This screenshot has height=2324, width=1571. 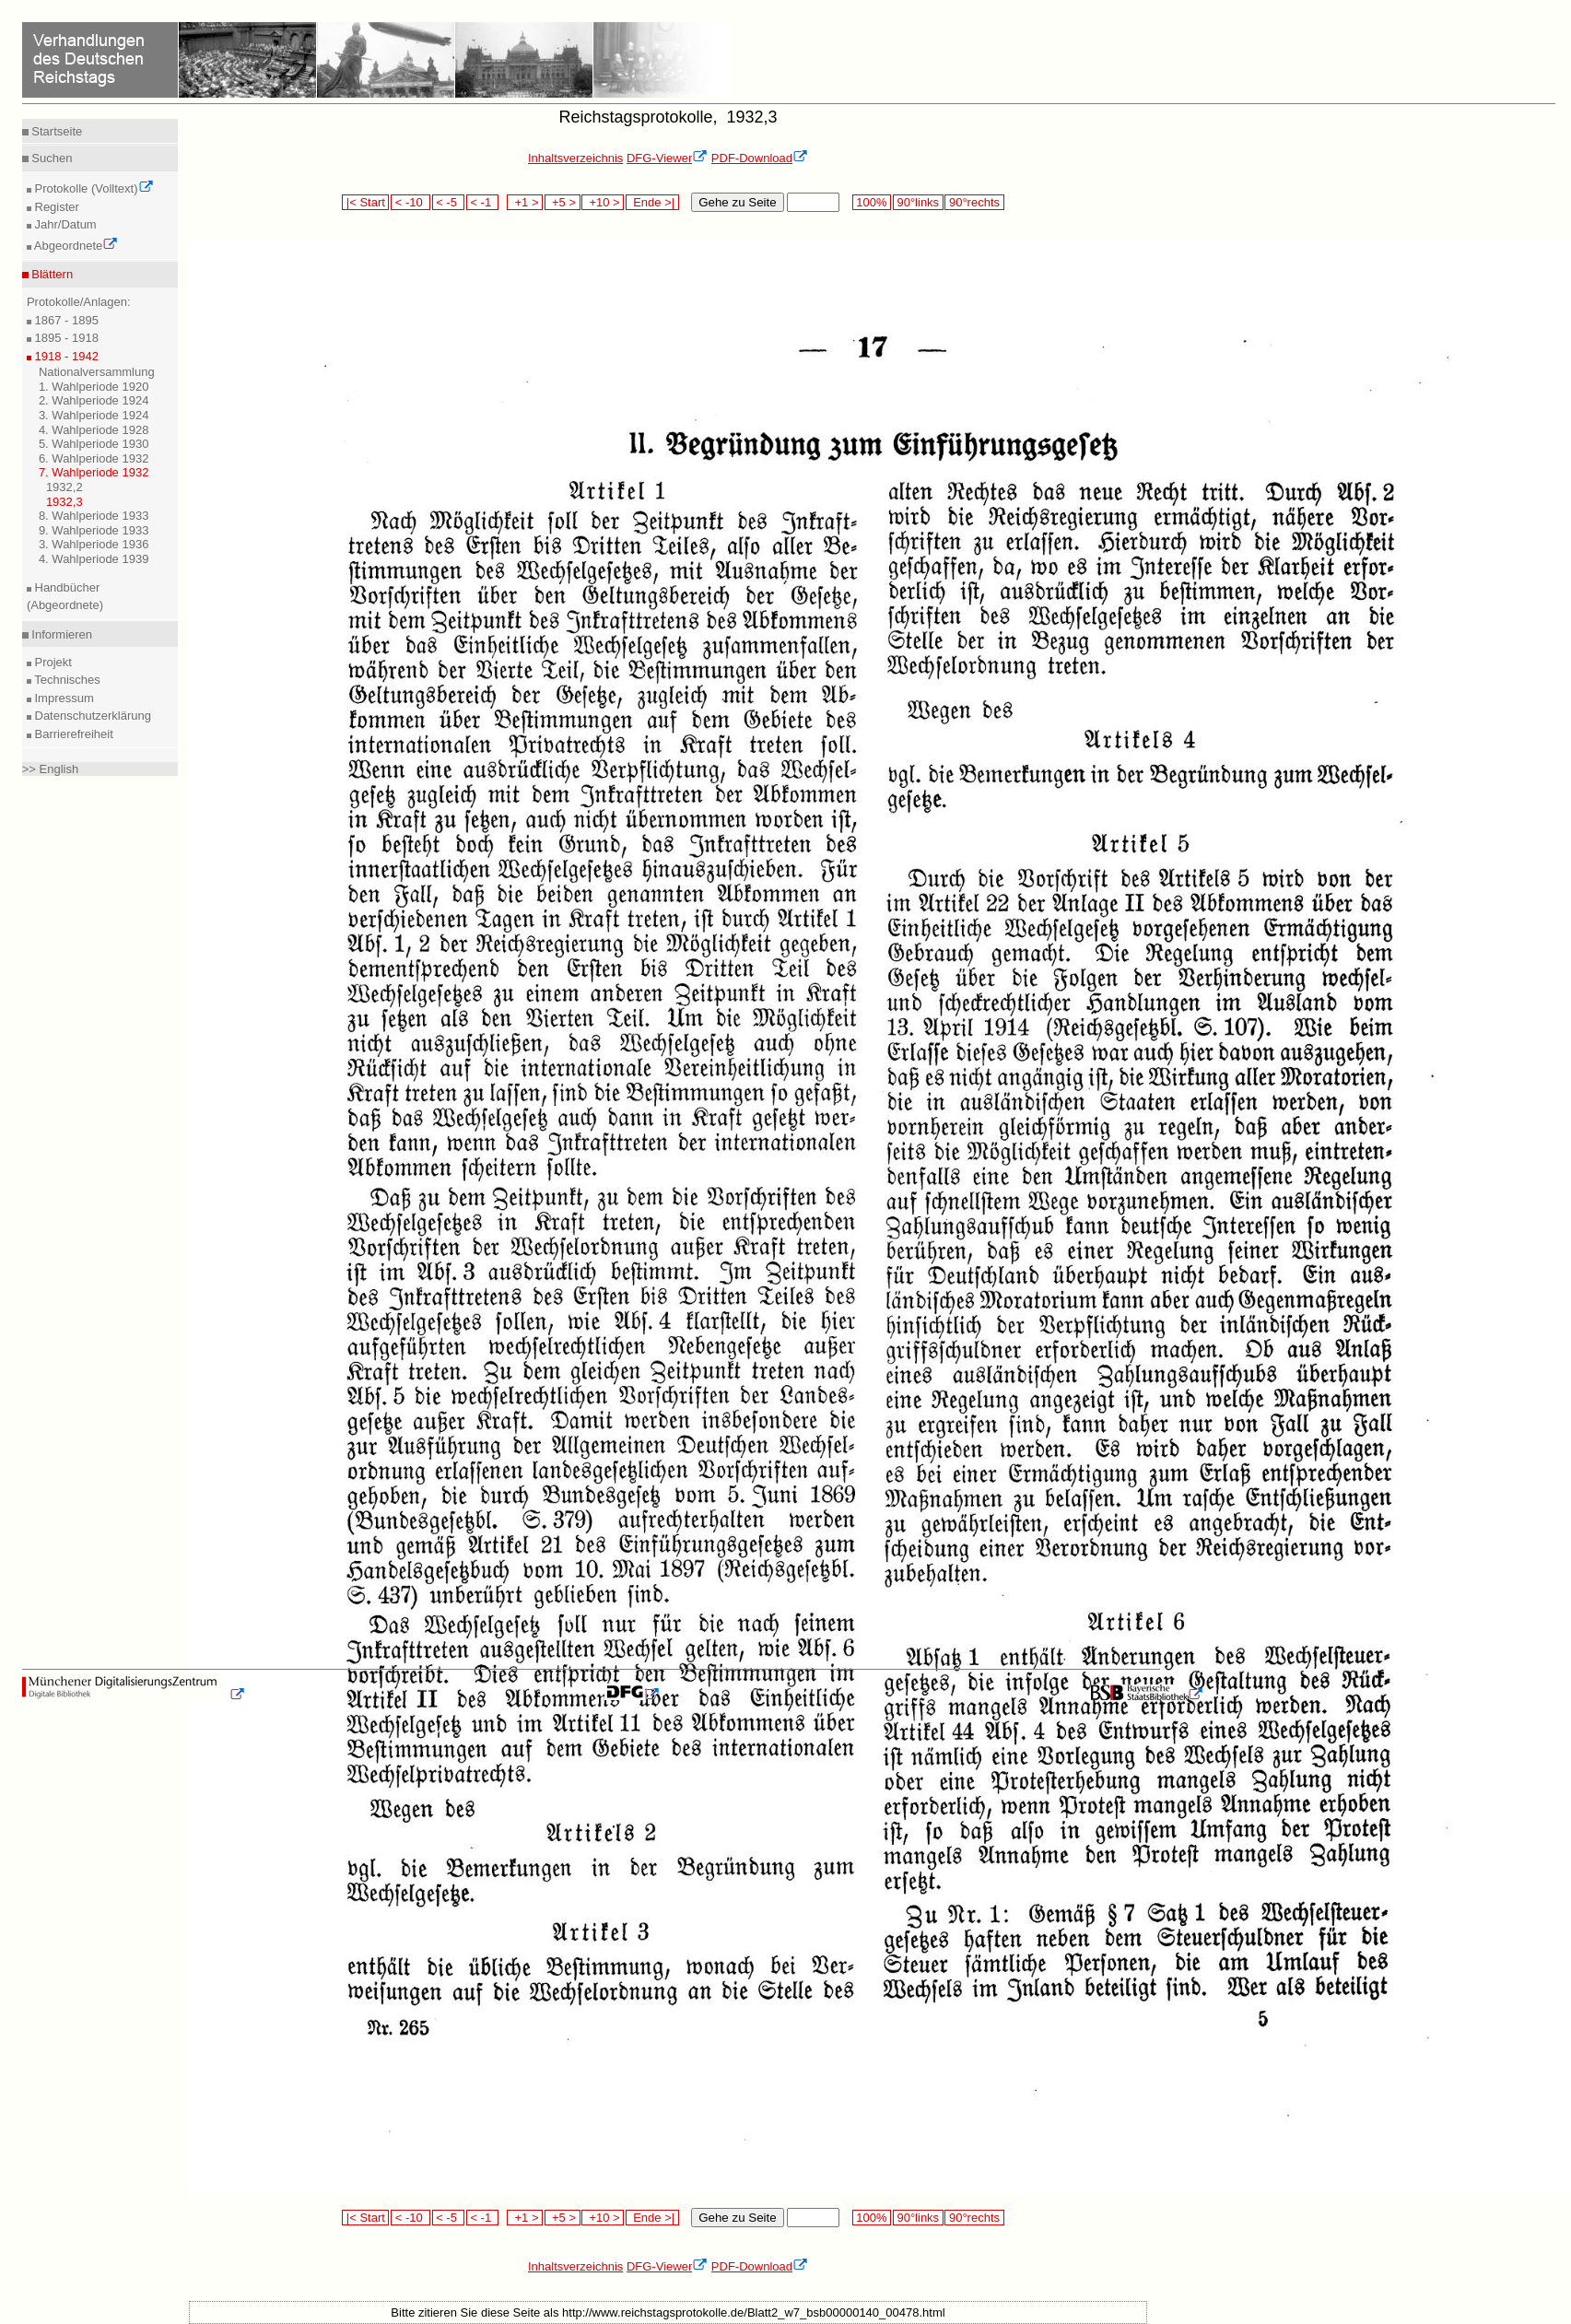 What do you see at coordinates (65, 356) in the screenshot?
I see `1918 - 1942` at bounding box center [65, 356].